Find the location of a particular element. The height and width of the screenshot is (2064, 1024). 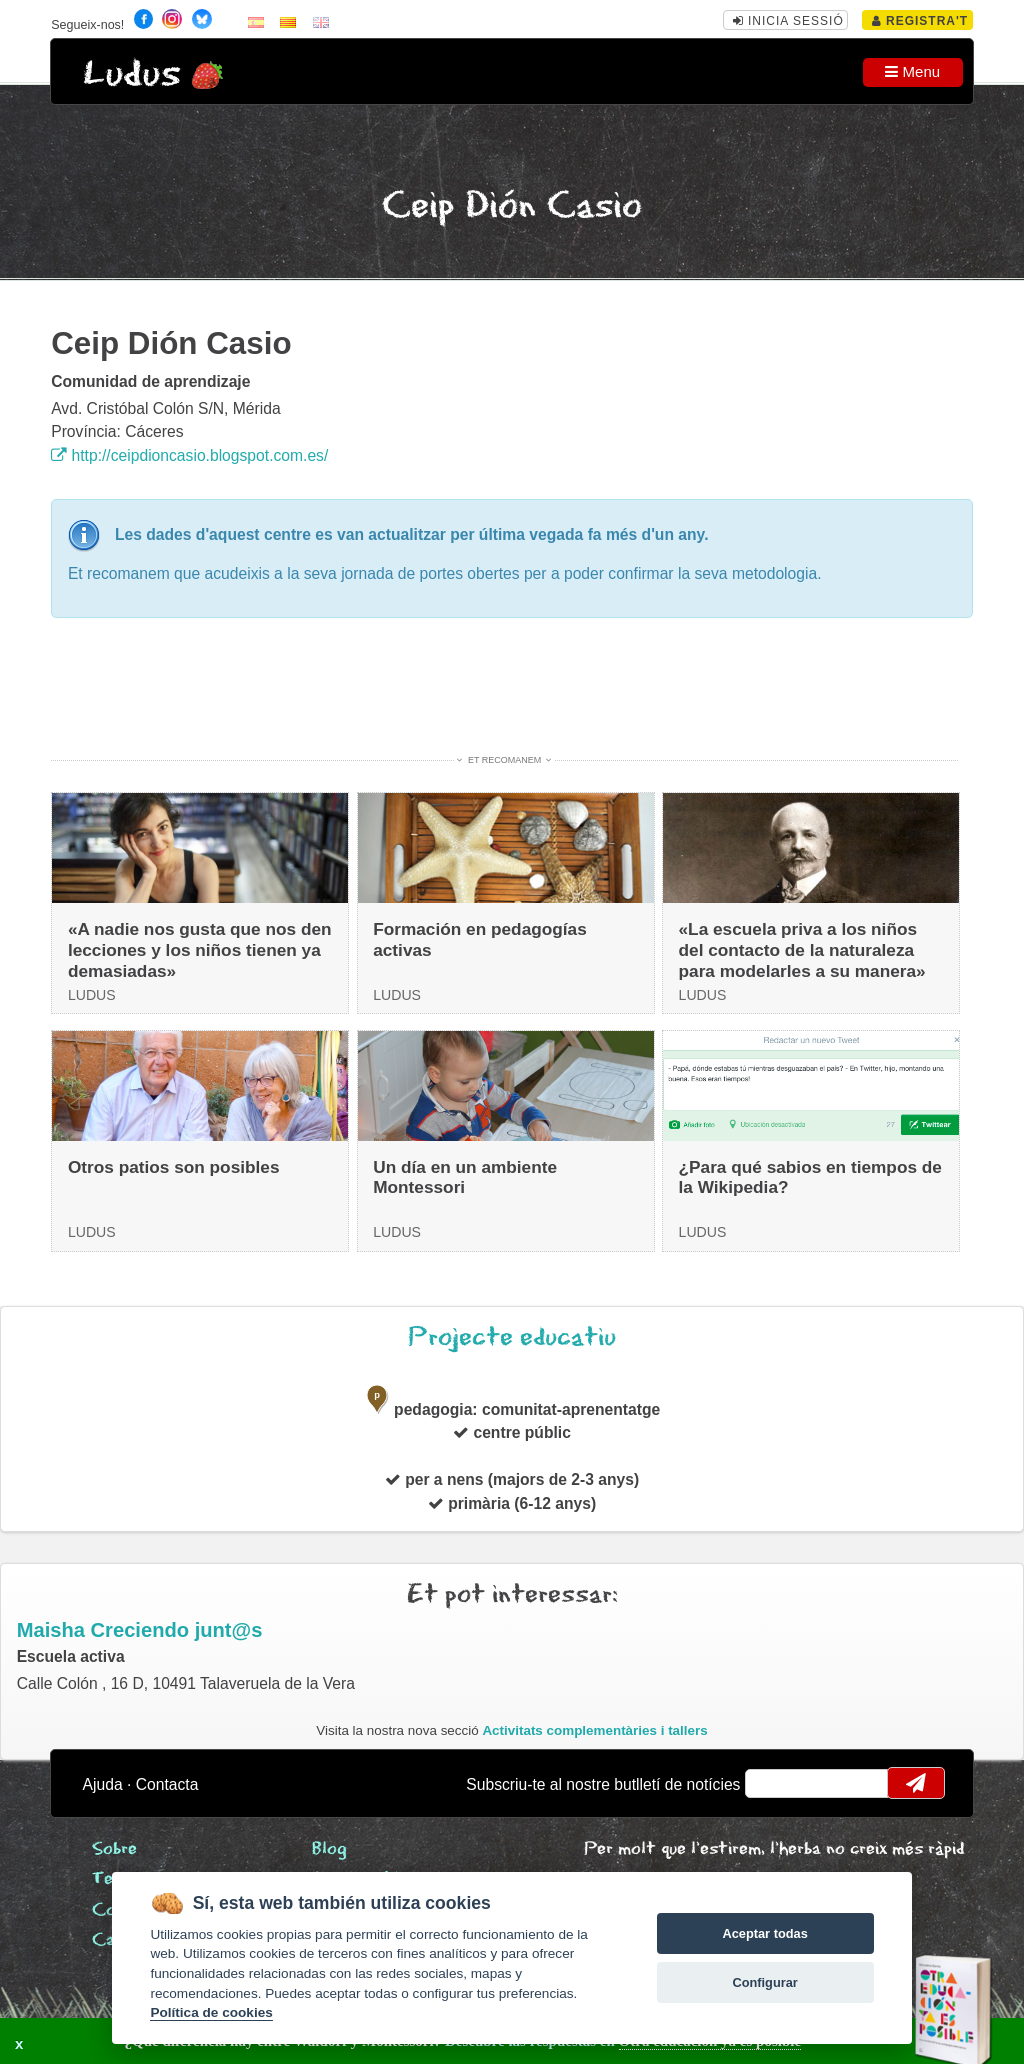

Ludus is located at coordinates (132, 74).